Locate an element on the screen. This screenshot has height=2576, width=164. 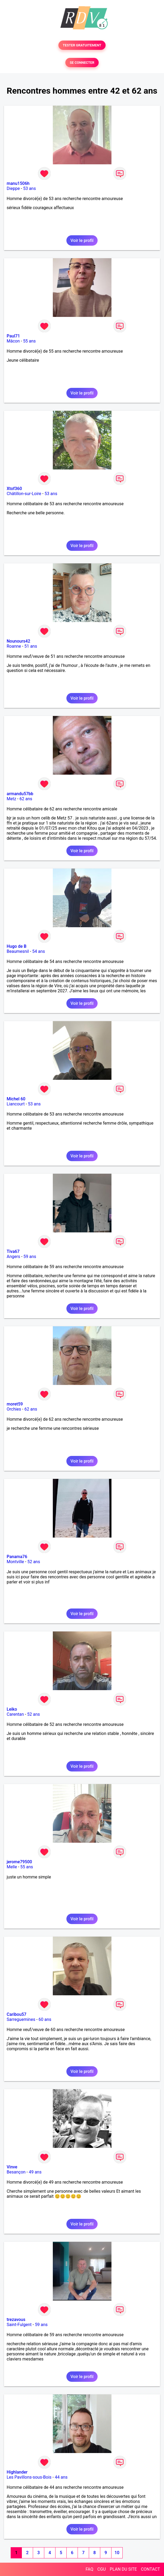
CONTACT is located at coordinates (150, 2569).